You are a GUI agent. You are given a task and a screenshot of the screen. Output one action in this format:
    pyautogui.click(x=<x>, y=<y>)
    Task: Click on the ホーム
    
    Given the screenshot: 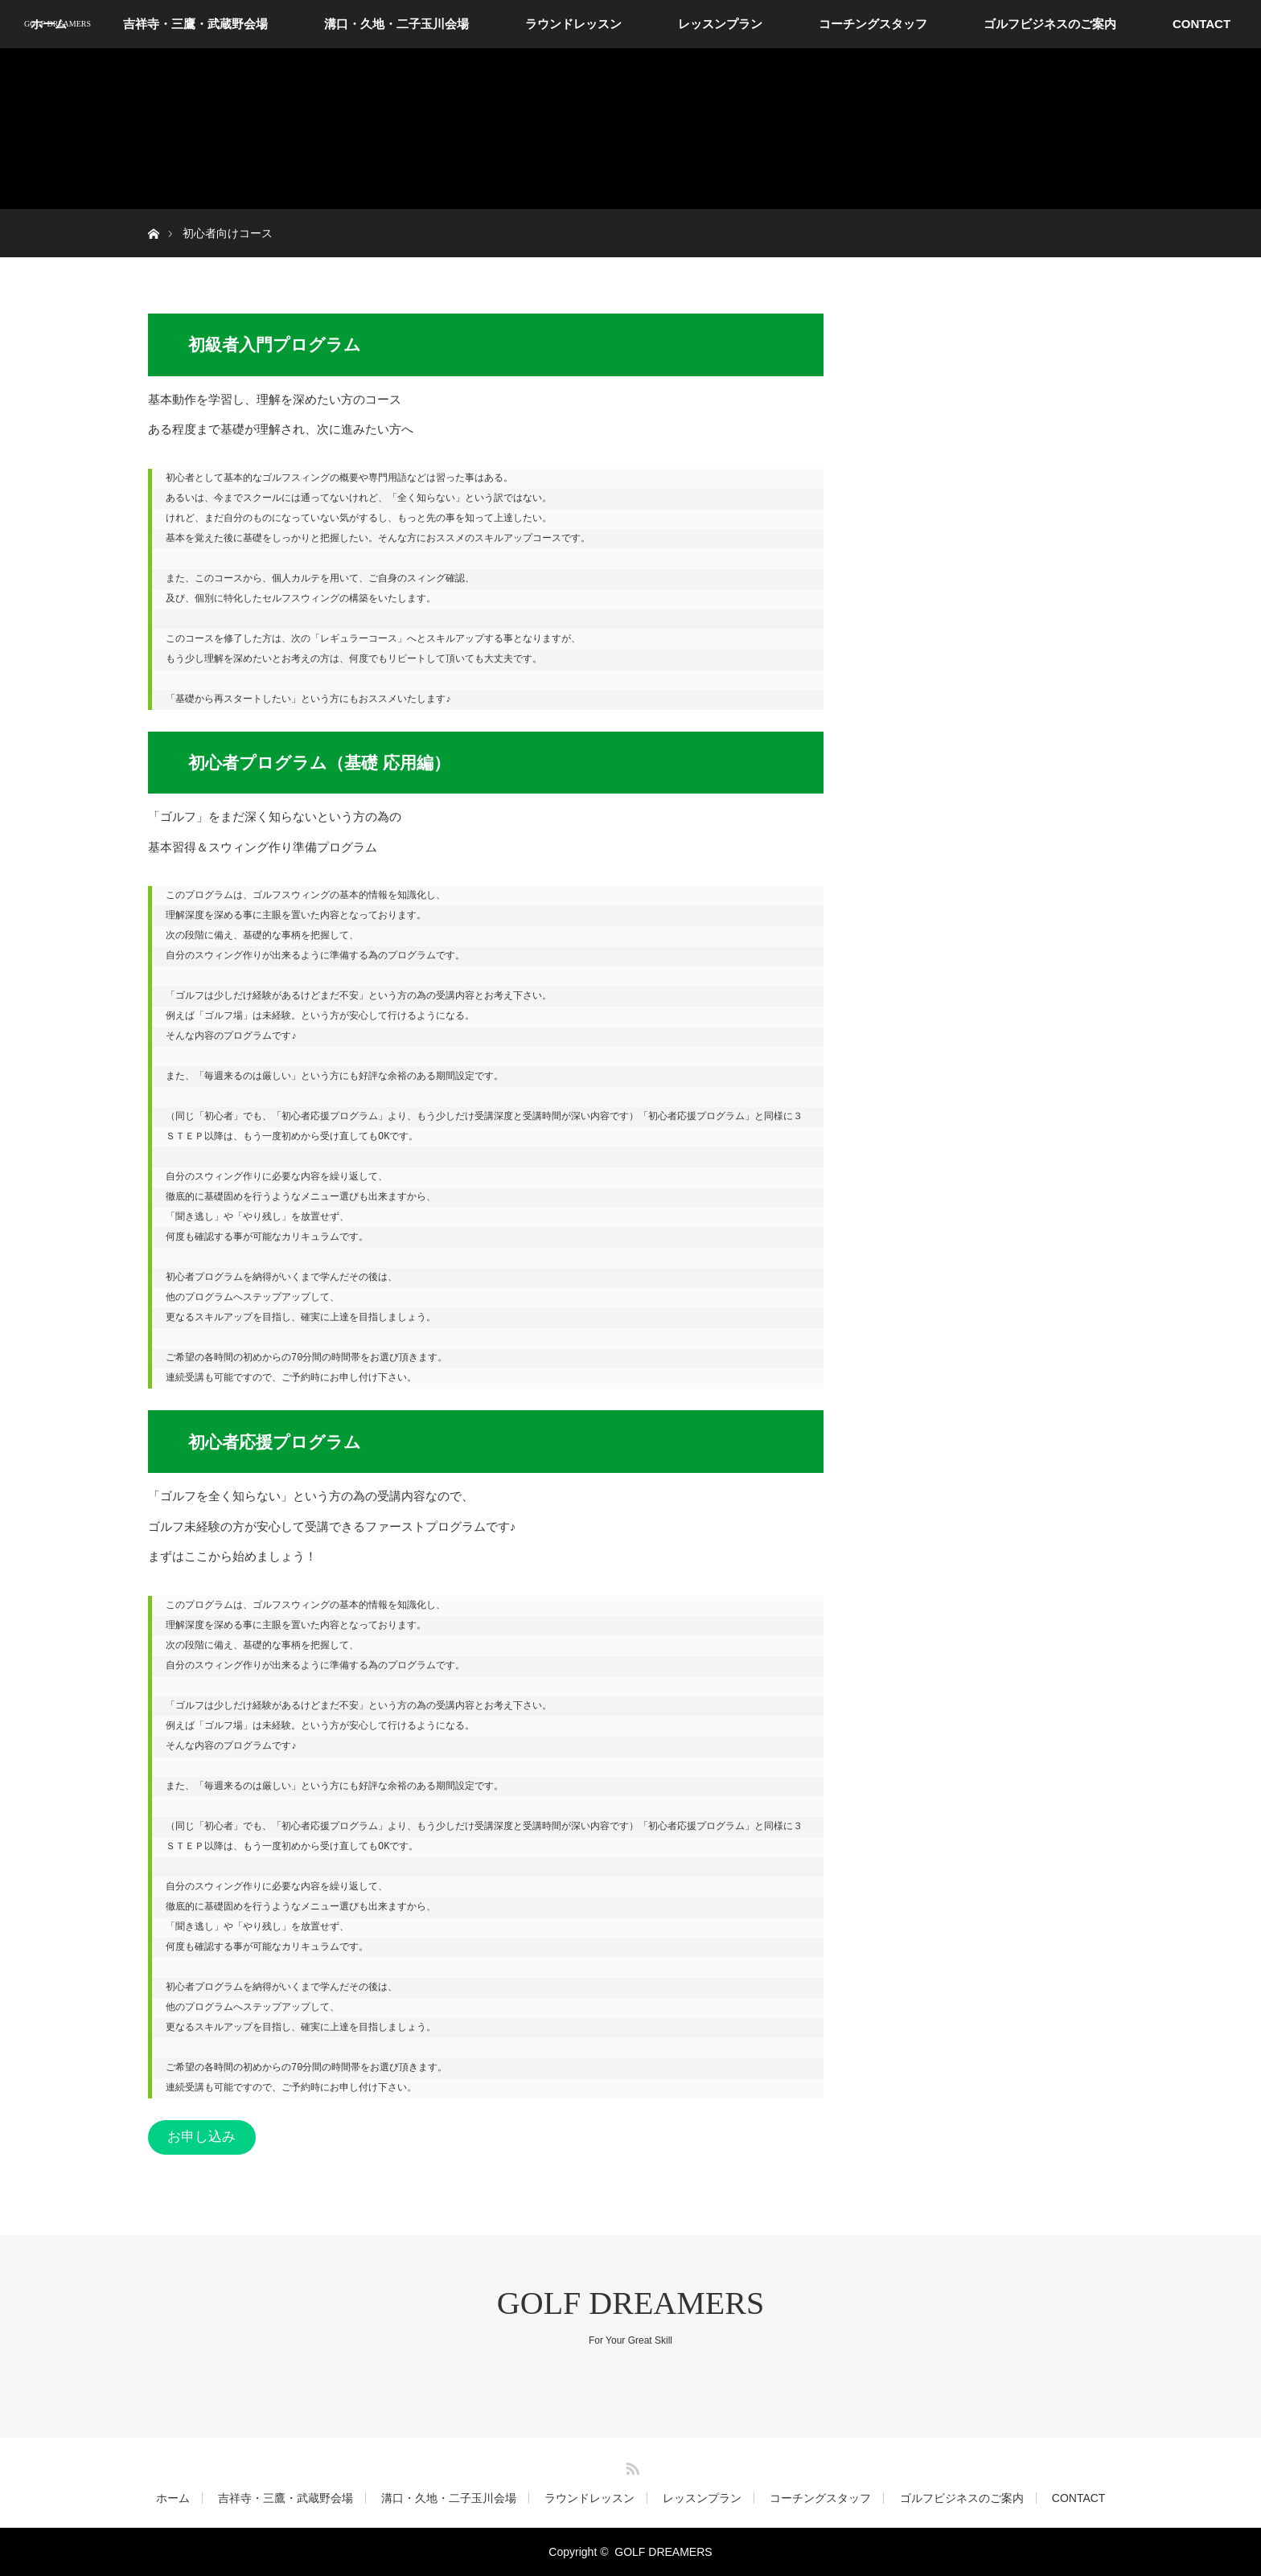 What is the action you would take?
    pyautogui.click(x=173, y=2498)
    